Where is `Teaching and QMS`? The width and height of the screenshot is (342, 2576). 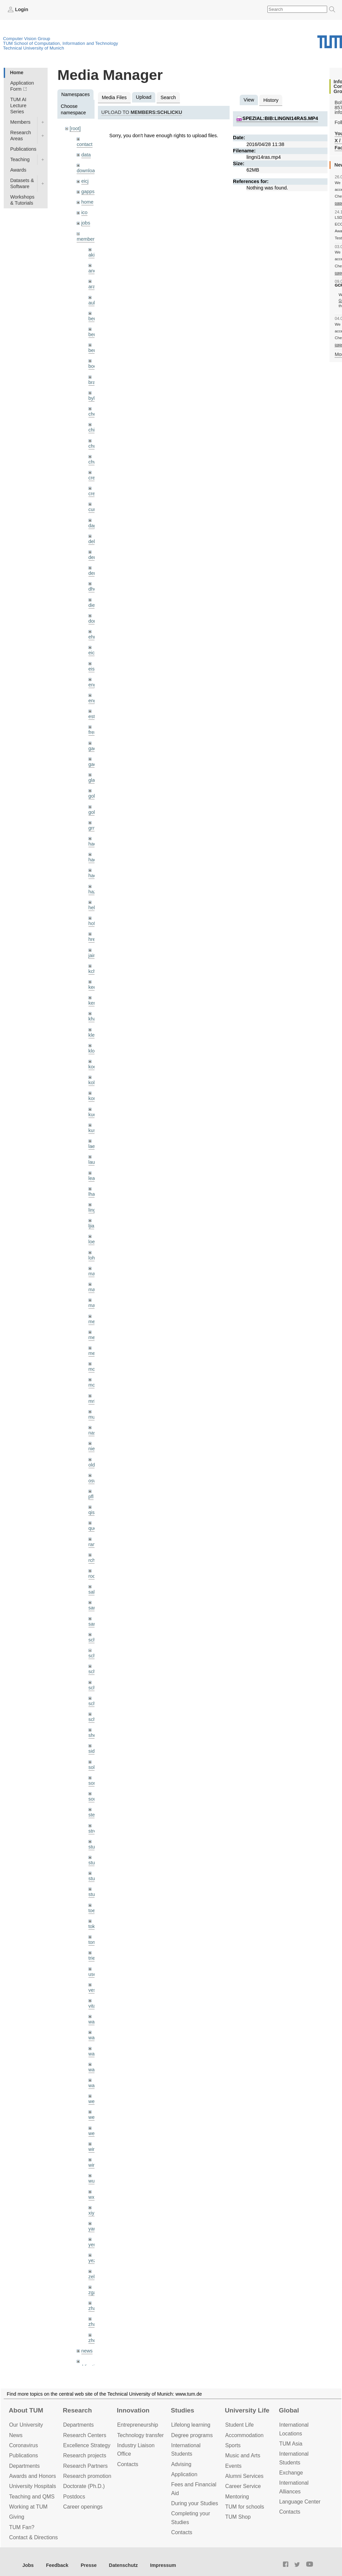 Teaching and QMS is located at coordinates (32, 2496).